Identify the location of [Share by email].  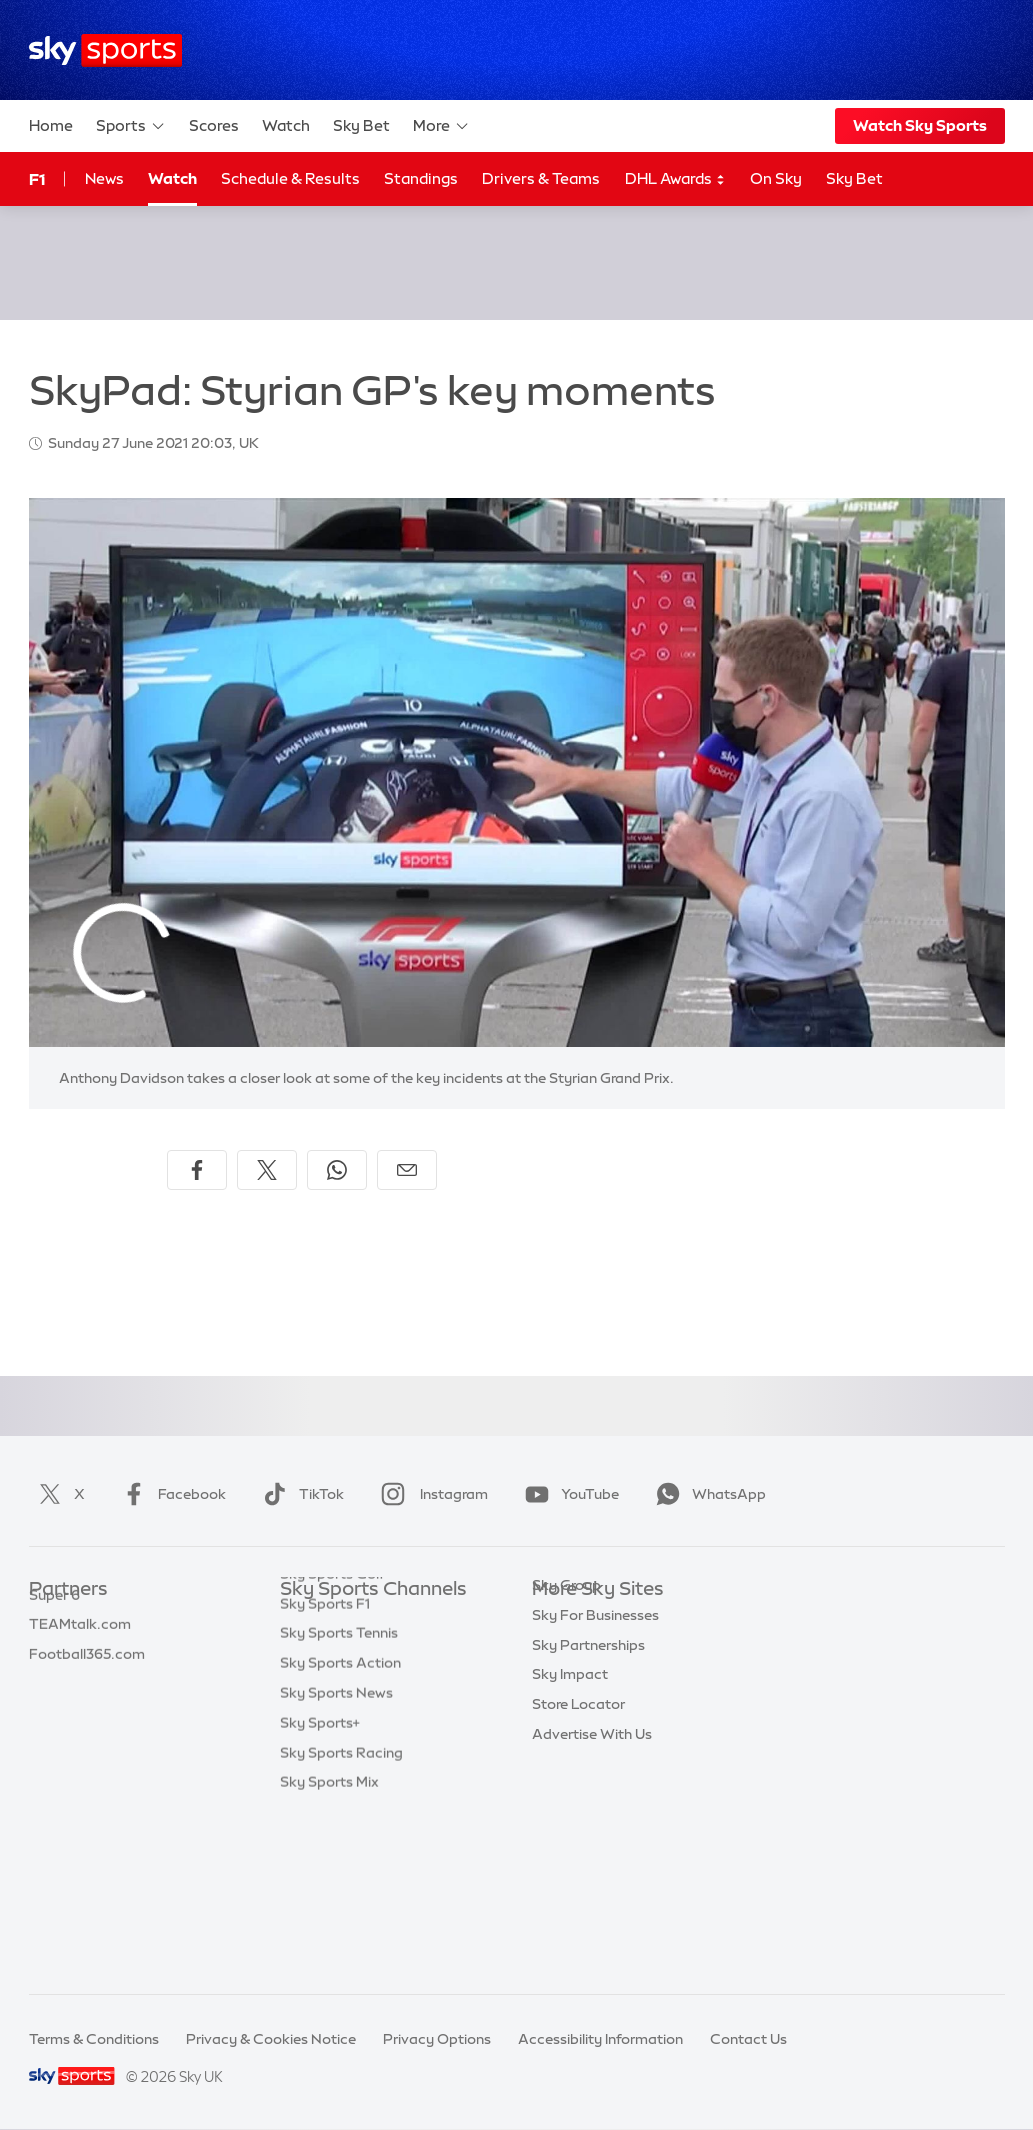
(407, 1170).